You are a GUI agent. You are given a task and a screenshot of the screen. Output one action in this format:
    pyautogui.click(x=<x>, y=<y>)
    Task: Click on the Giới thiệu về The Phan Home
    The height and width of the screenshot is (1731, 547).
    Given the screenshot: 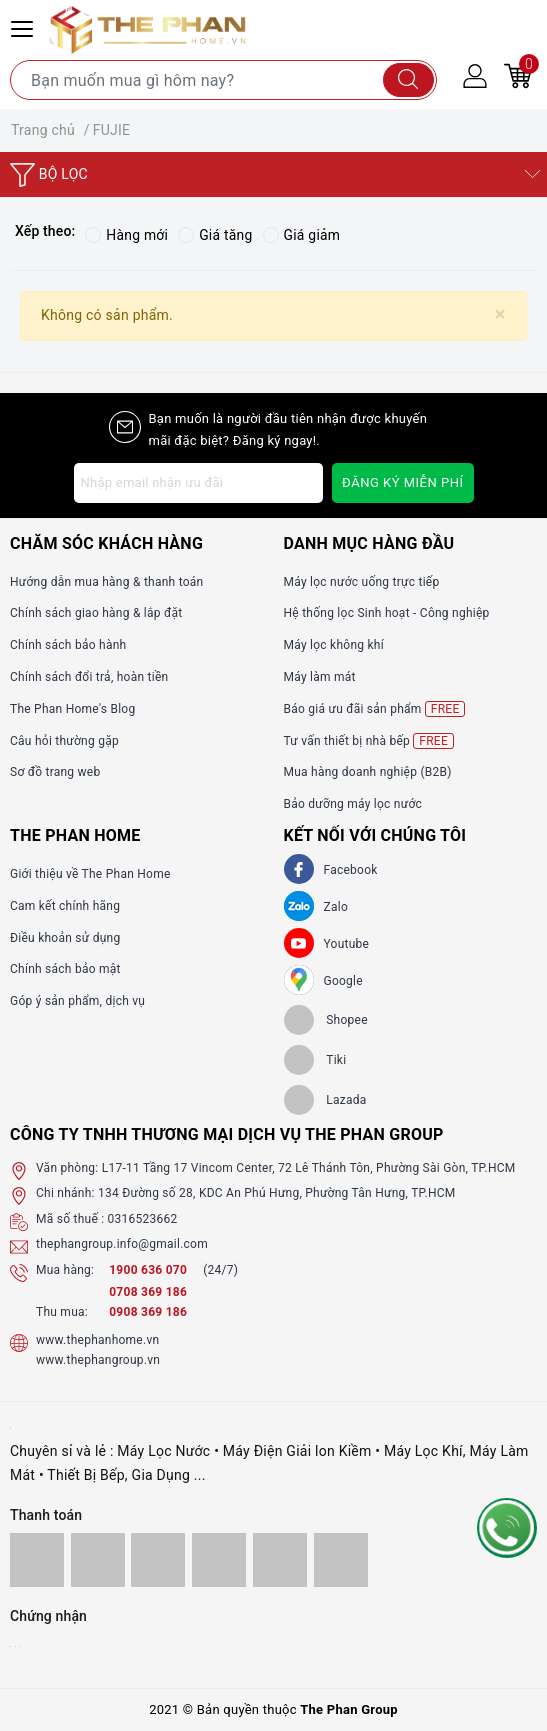 What is the action you would take?
    pyautogui.click(x=90, y=874)
    